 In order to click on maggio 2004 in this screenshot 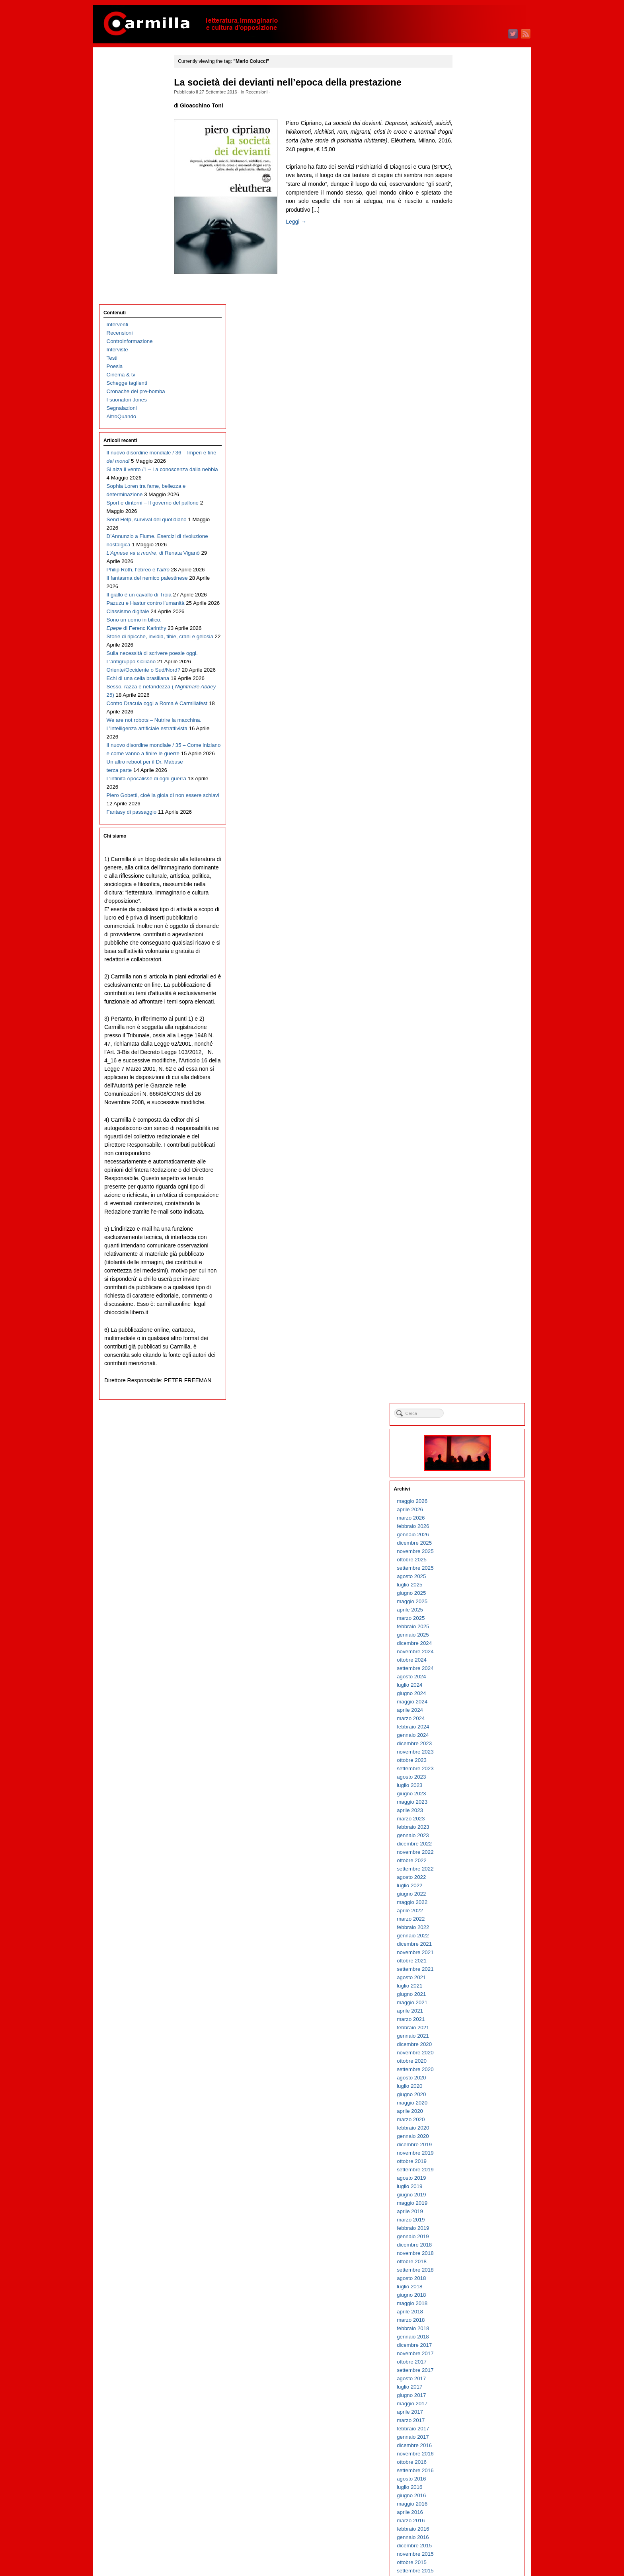, I will do `click(470, 2361)`.